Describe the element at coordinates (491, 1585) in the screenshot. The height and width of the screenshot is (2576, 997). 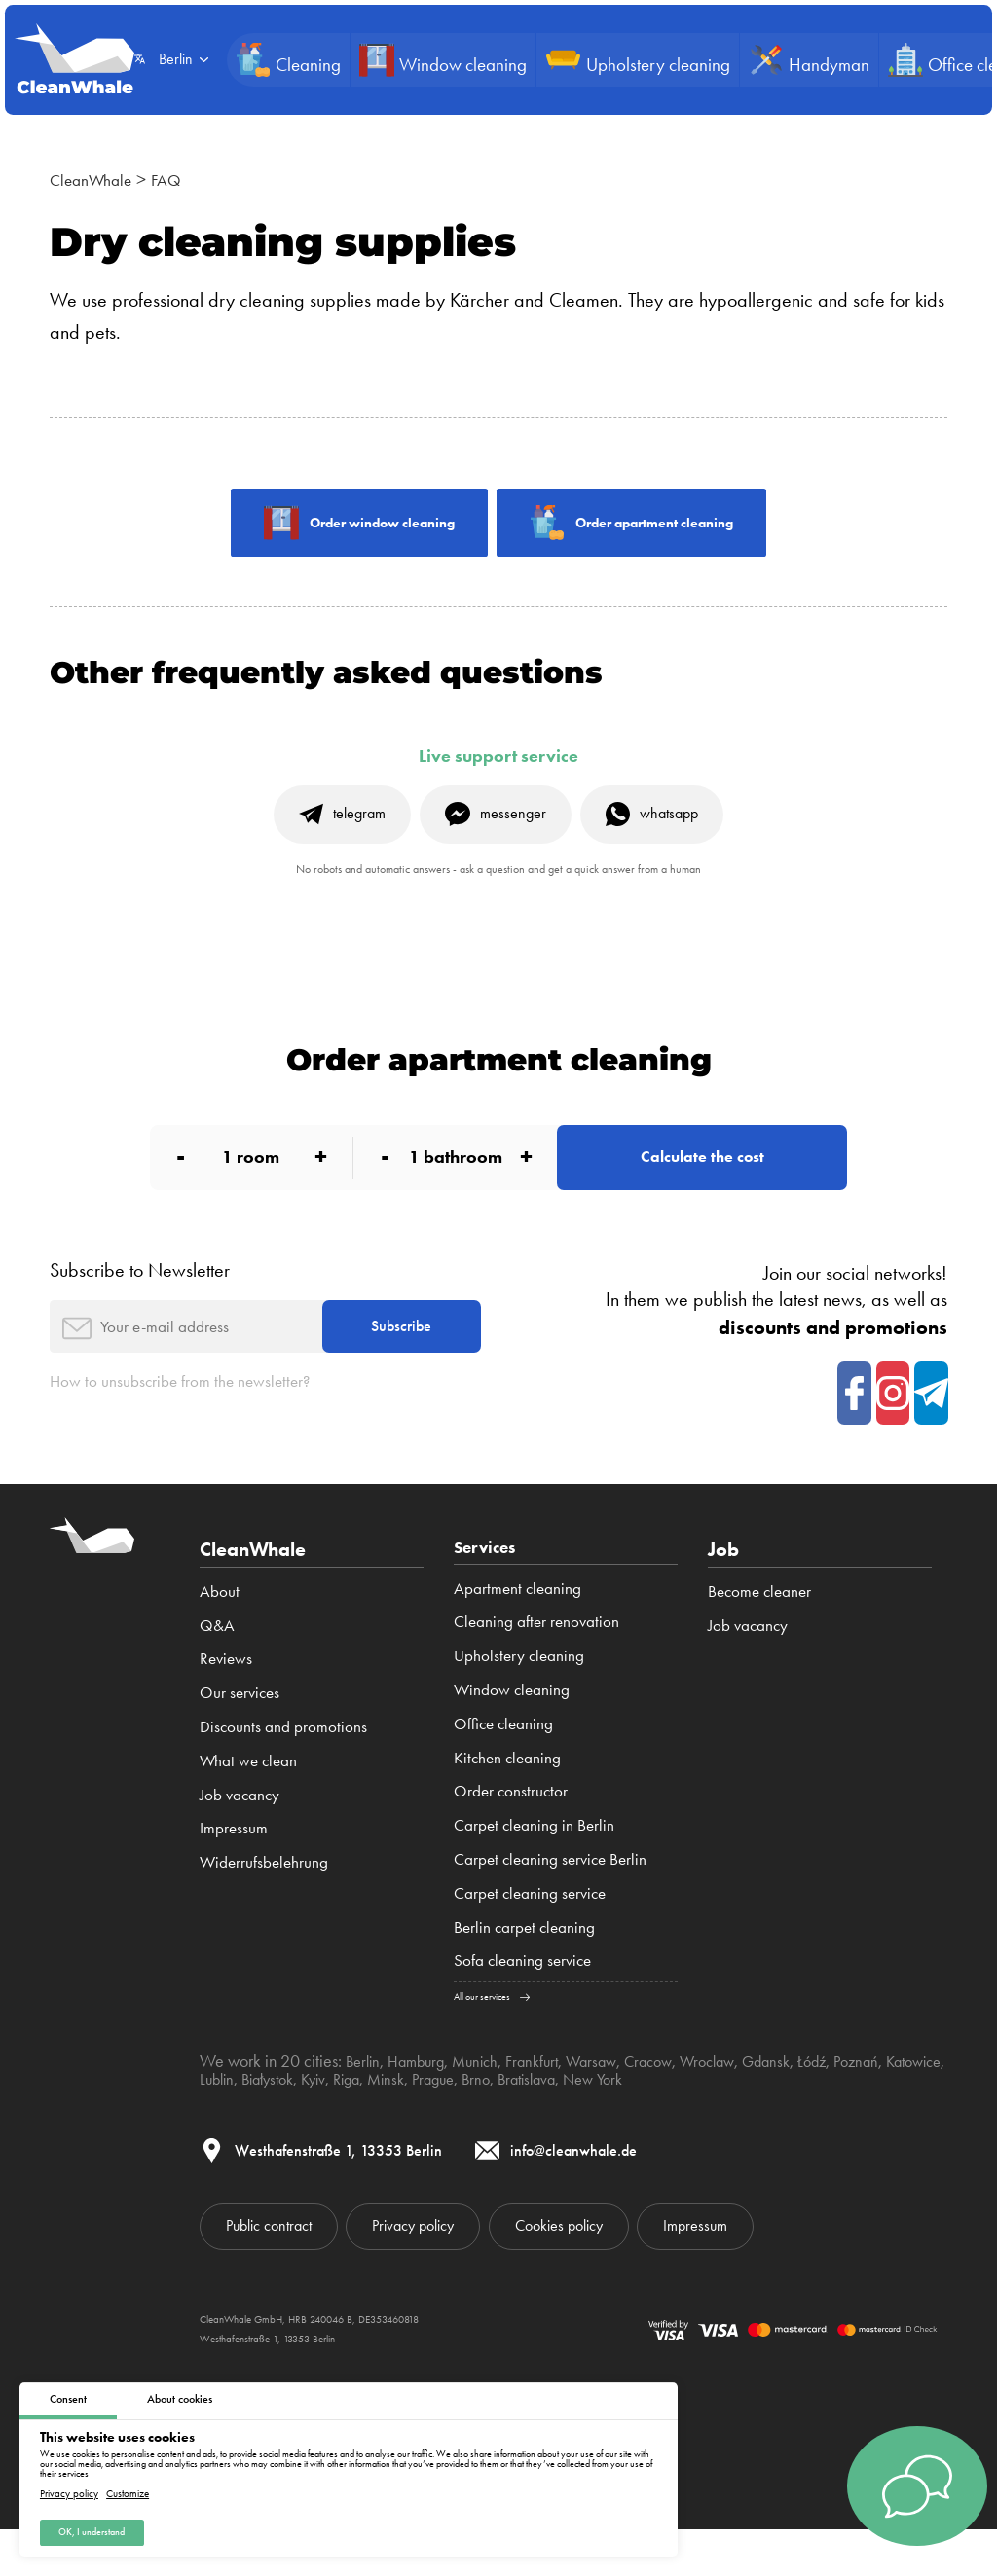
I see `Services` at that location.